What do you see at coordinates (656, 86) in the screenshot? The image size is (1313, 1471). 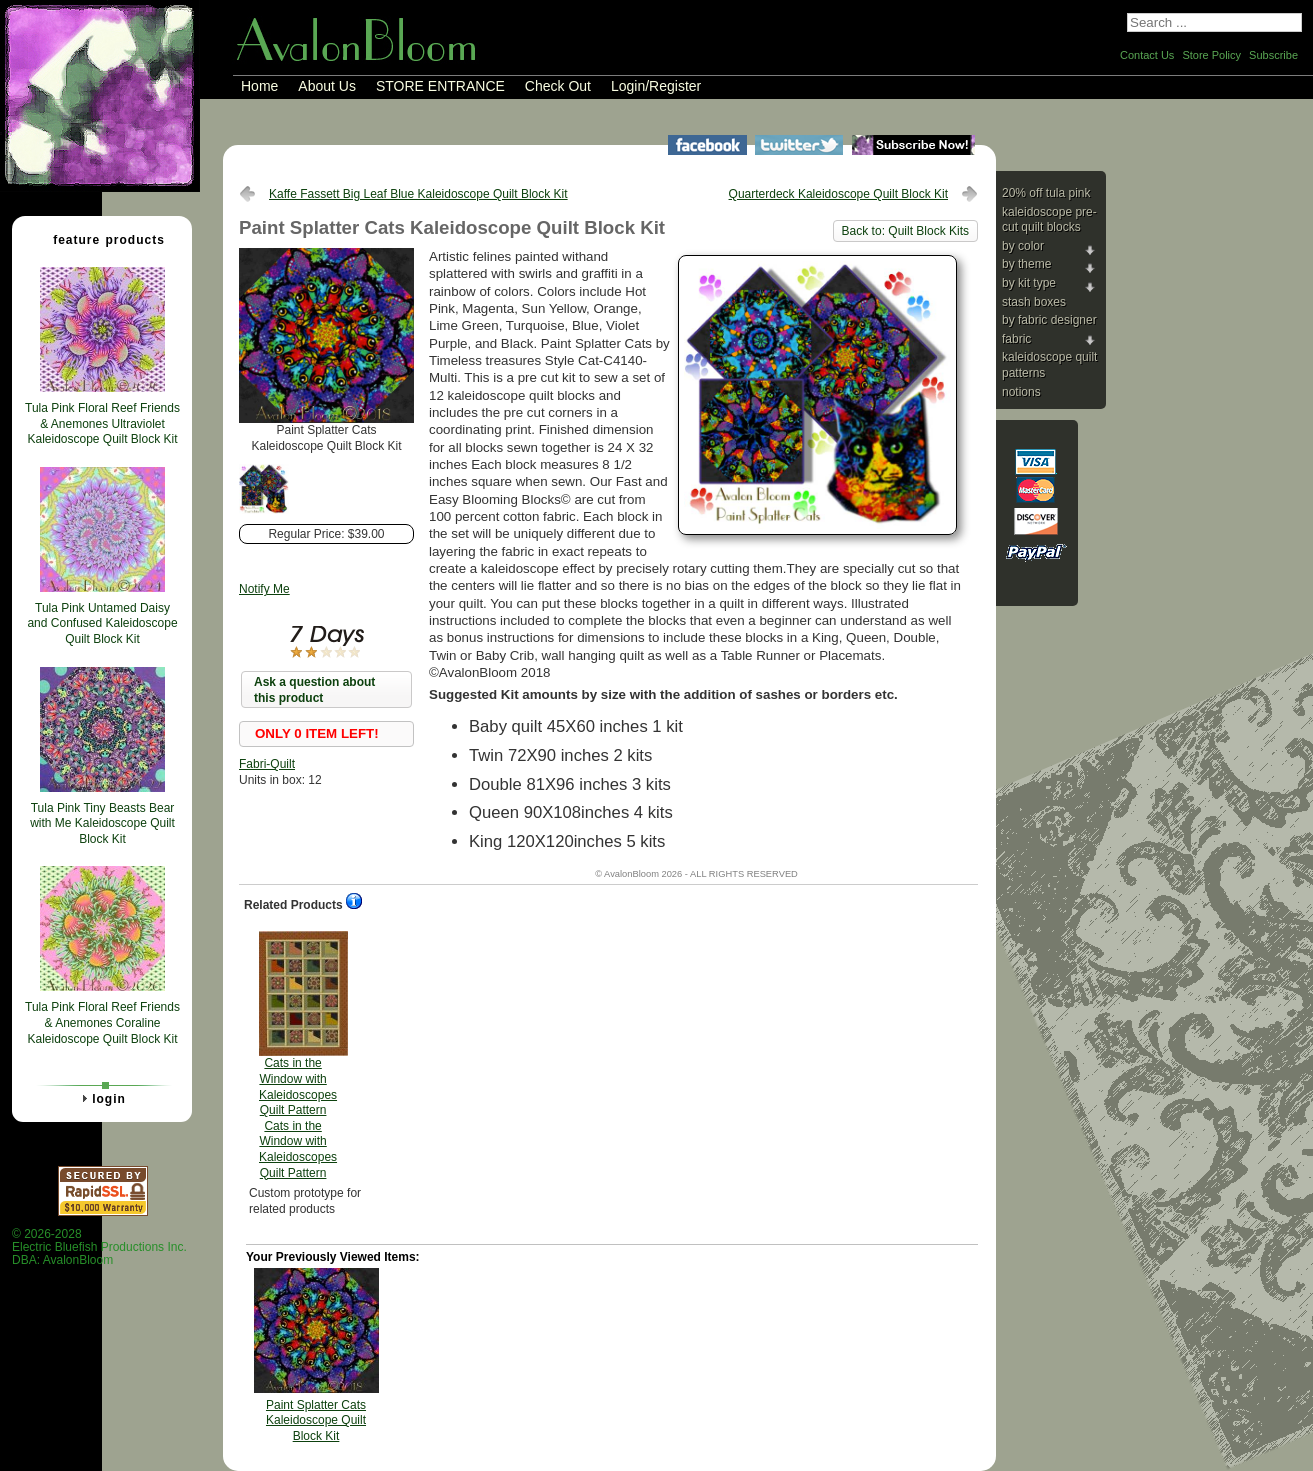 I see `Login/Register` at bounding box center [656, 86].